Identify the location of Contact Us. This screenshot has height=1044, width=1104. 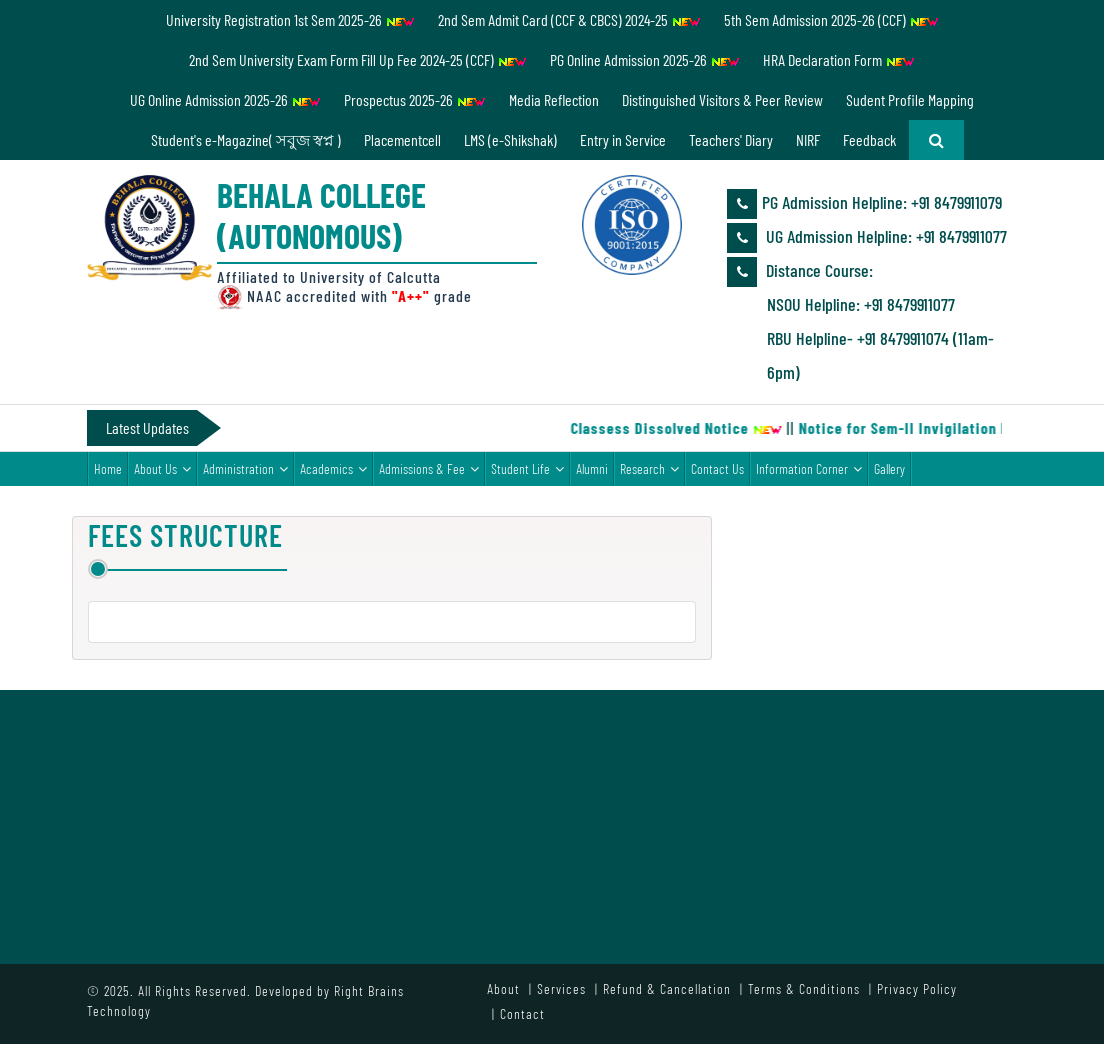
(717, 468).